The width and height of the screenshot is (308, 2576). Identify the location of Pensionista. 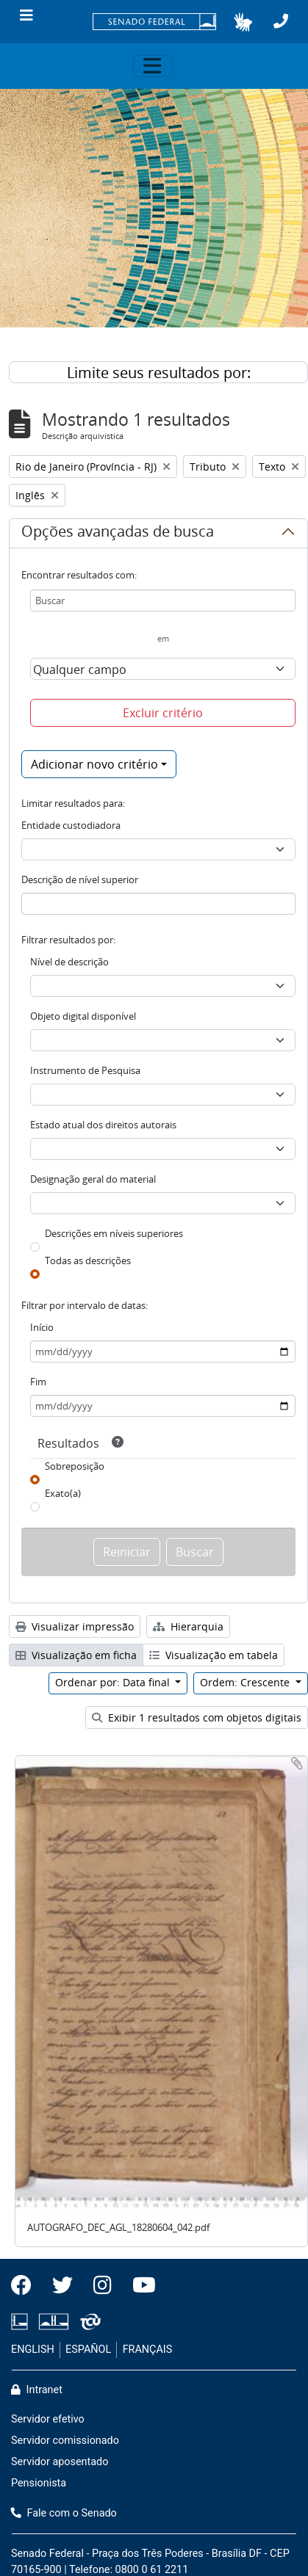
(38, 2483).